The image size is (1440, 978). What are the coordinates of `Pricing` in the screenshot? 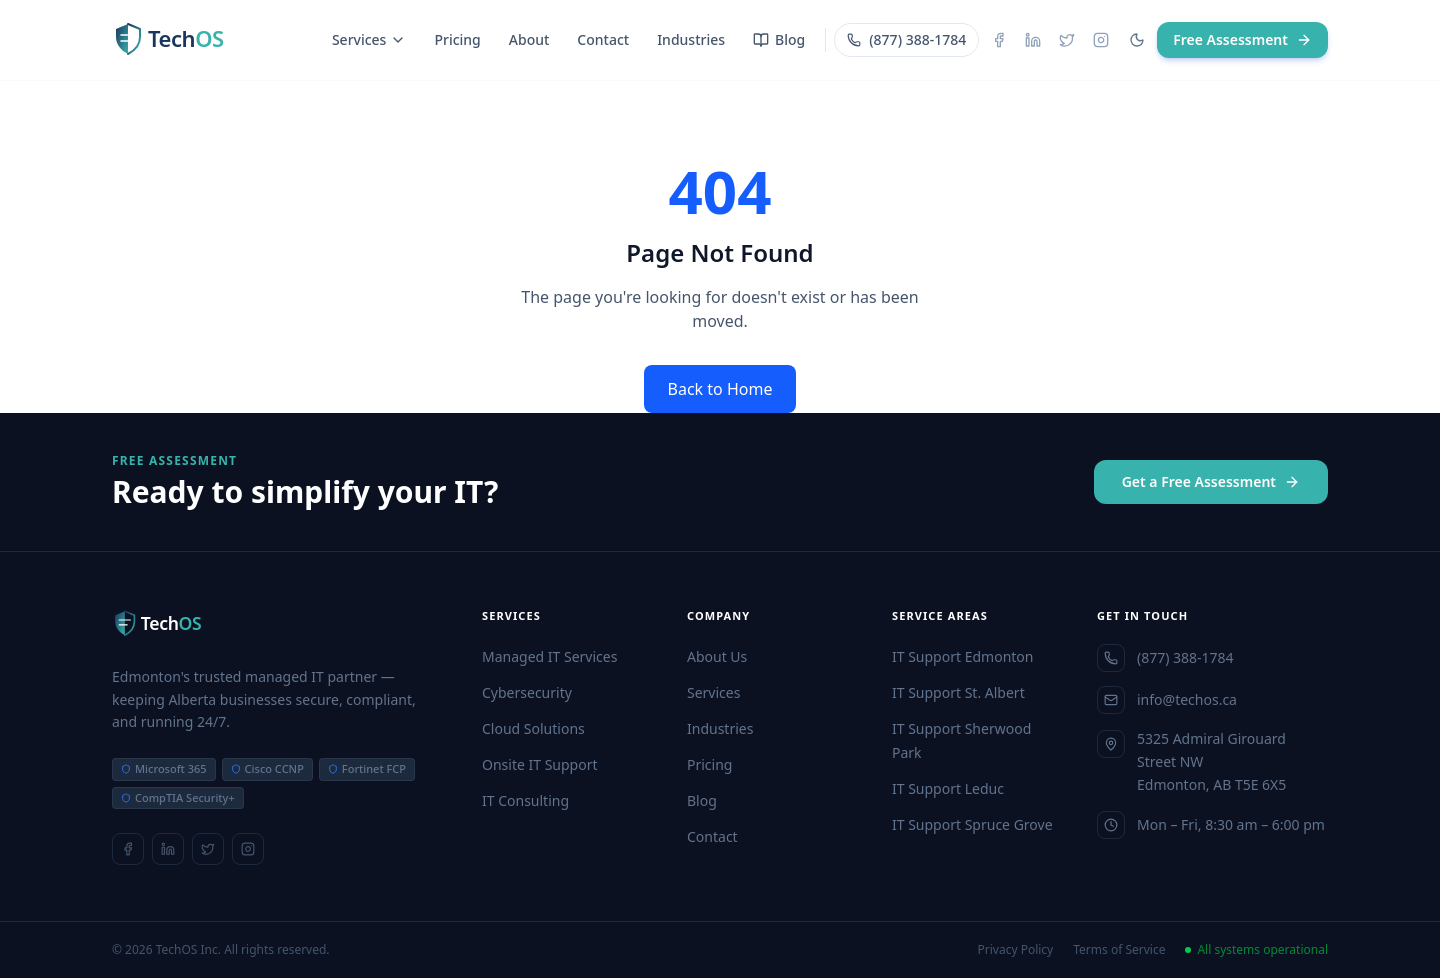 It's located at (457, 39).